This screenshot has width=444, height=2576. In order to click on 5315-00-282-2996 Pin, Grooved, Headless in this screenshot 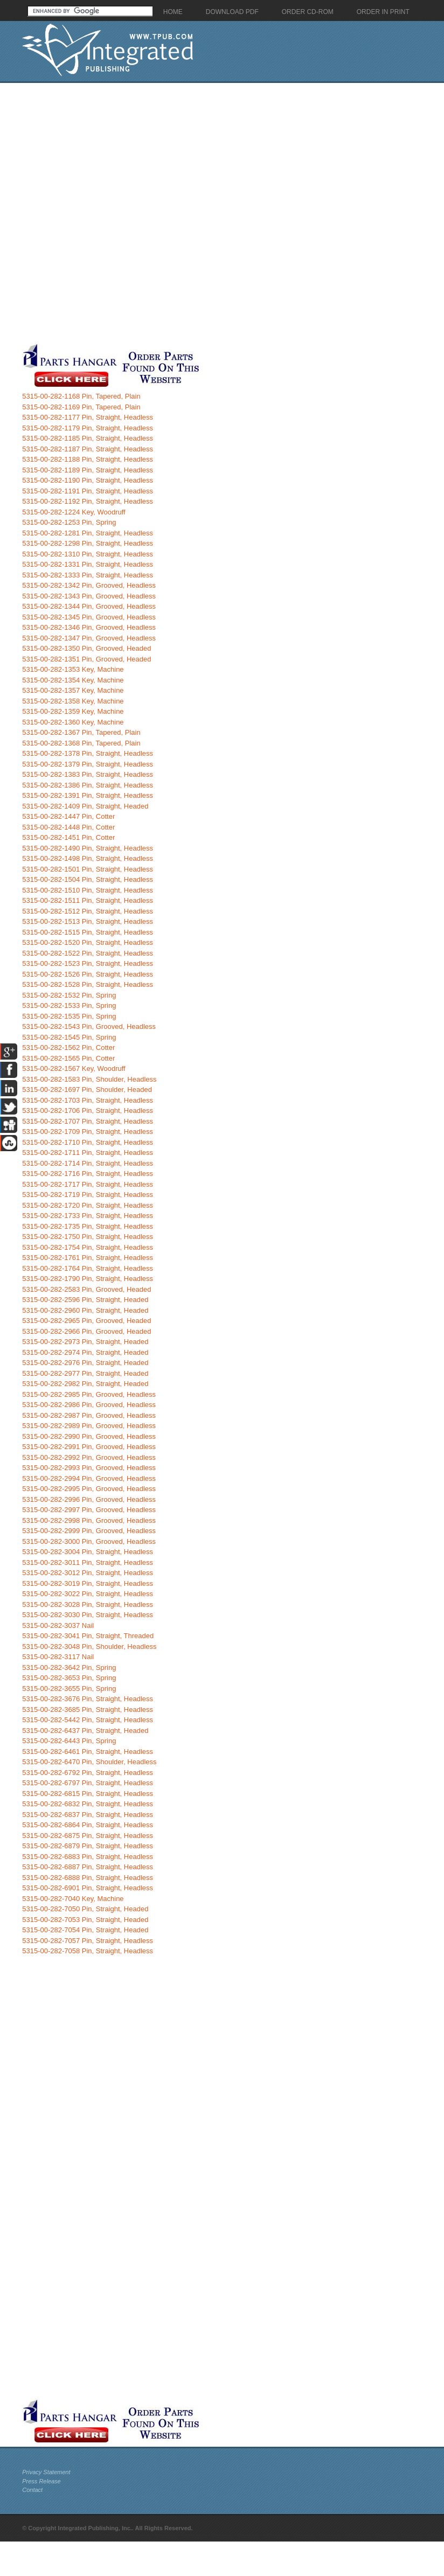, I will do `click(89, 1499)`.